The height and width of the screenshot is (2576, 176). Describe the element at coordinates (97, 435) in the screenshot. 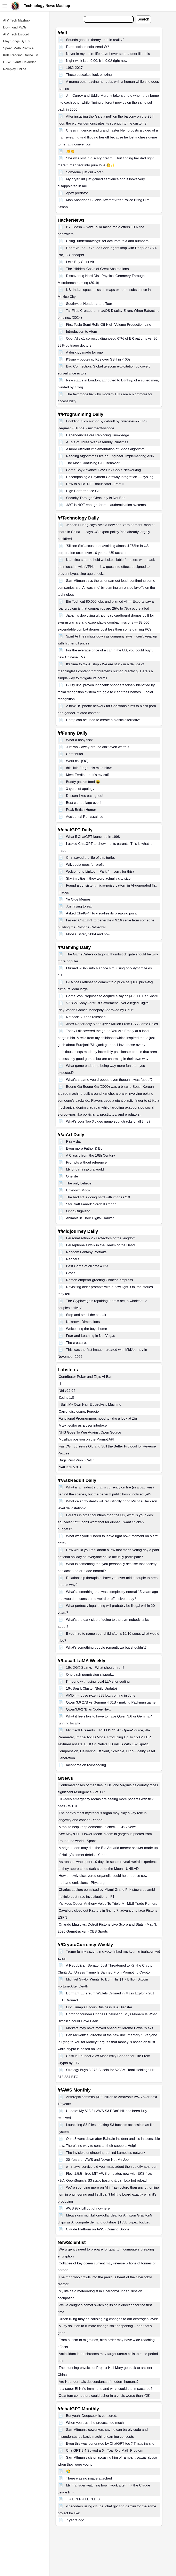

I see `Dependencies are Replacing Knowledge` at that location.